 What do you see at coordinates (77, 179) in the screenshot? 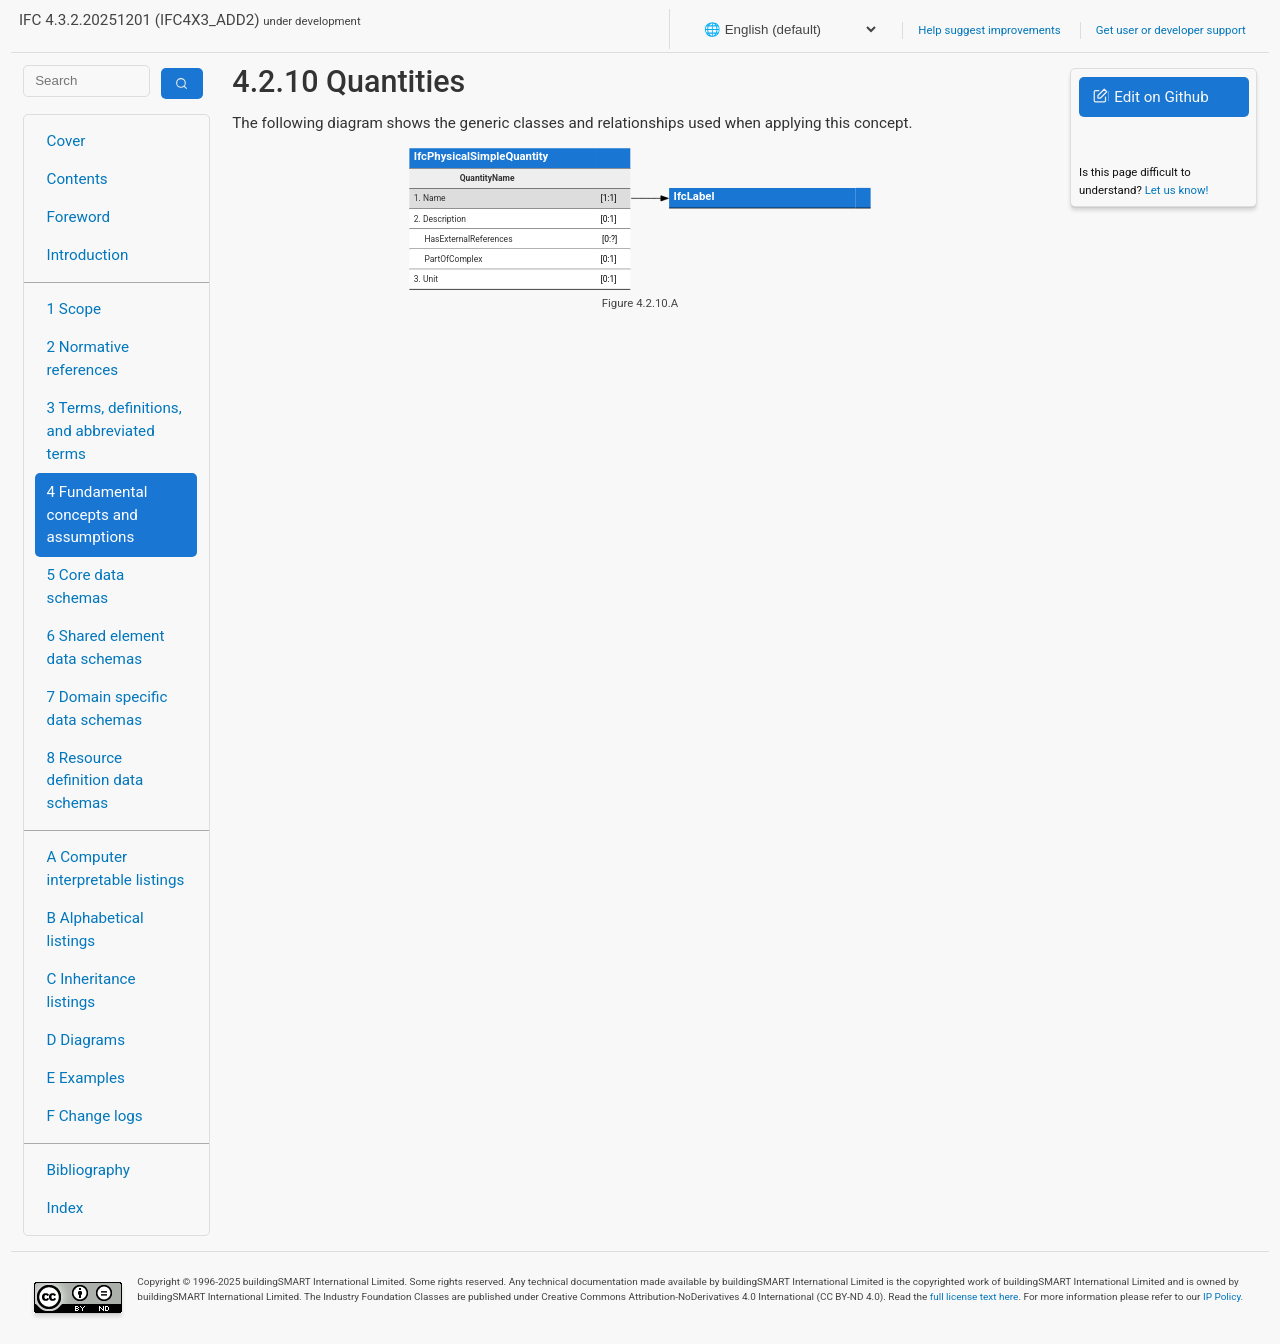
I see `Contents` at bounding box center [77, 179].